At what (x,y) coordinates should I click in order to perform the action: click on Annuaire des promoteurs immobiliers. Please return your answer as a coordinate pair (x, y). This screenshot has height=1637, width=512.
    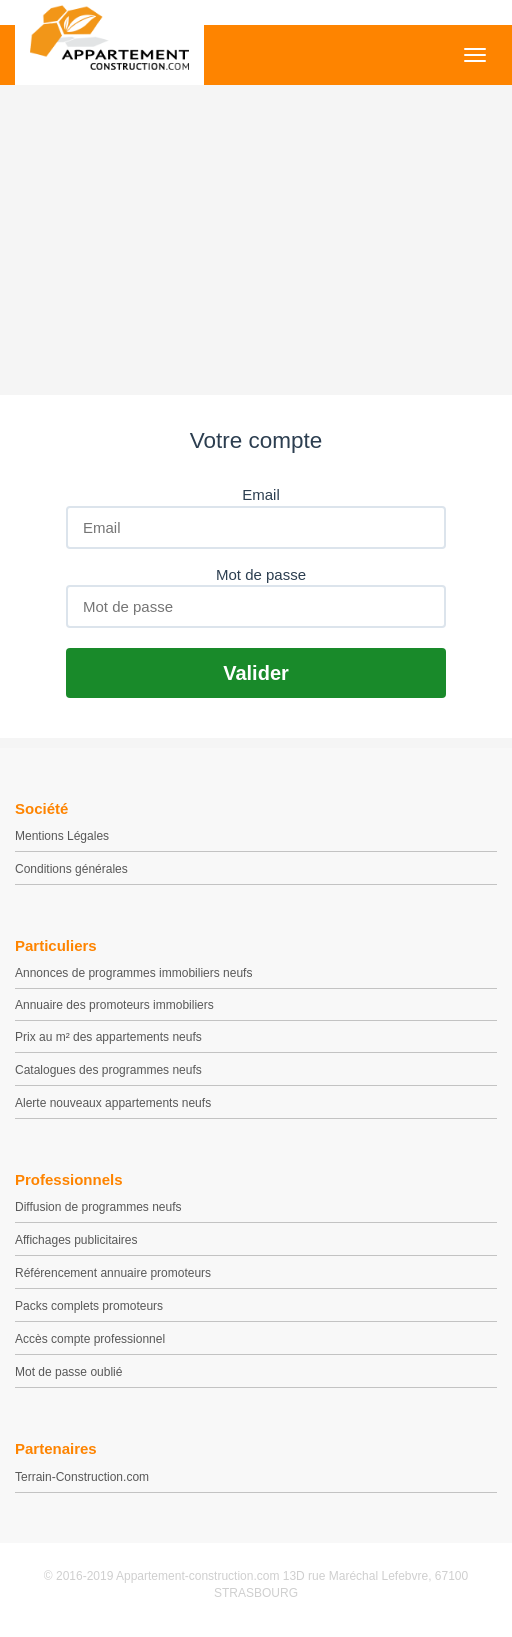
    Looking at the image, I should click on (114, 1005).